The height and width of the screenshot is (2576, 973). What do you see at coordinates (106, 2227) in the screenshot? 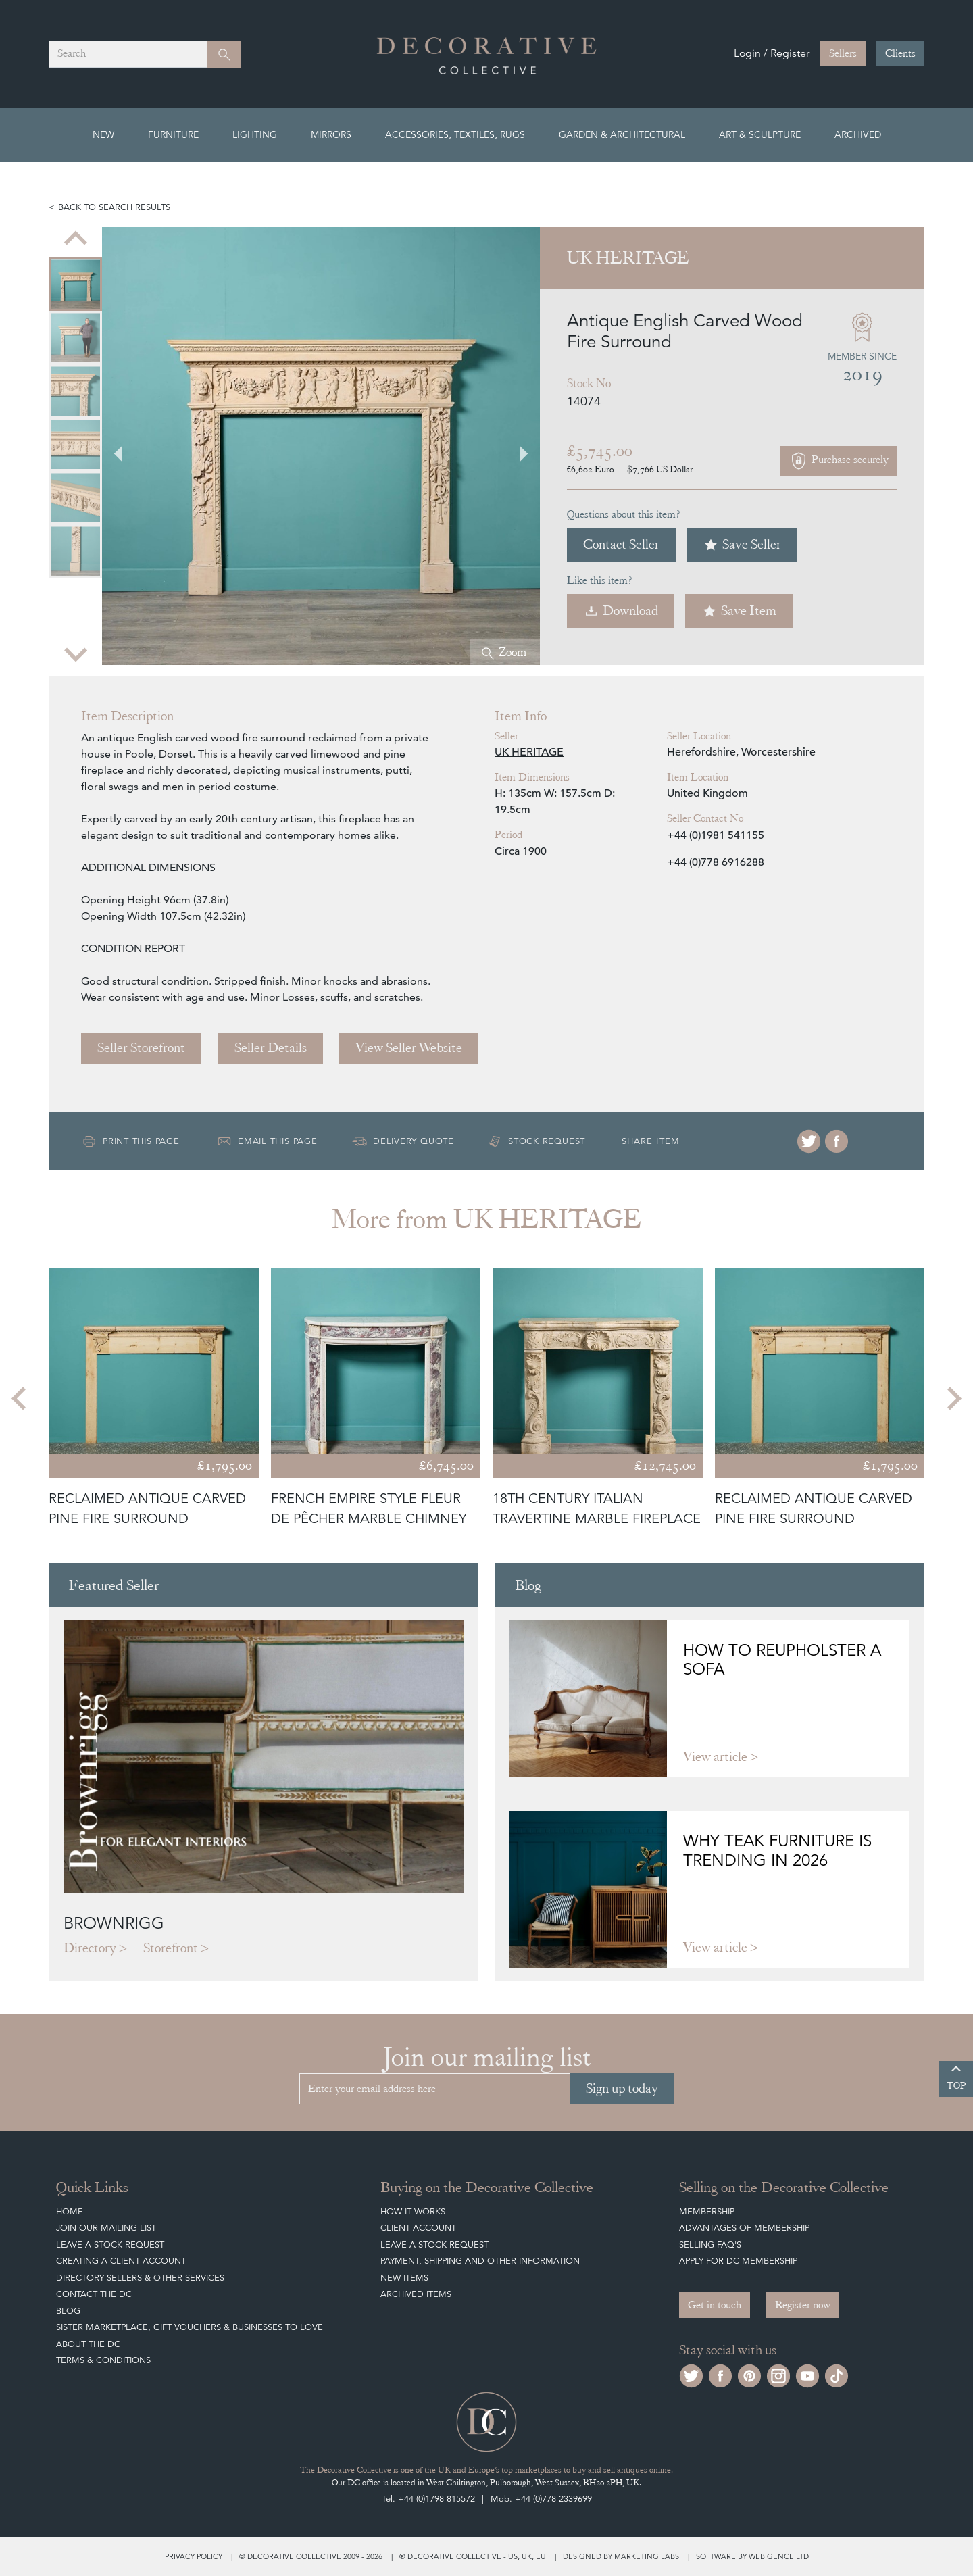
I see `Join our mailing list` at bounding box center [106, 2227].